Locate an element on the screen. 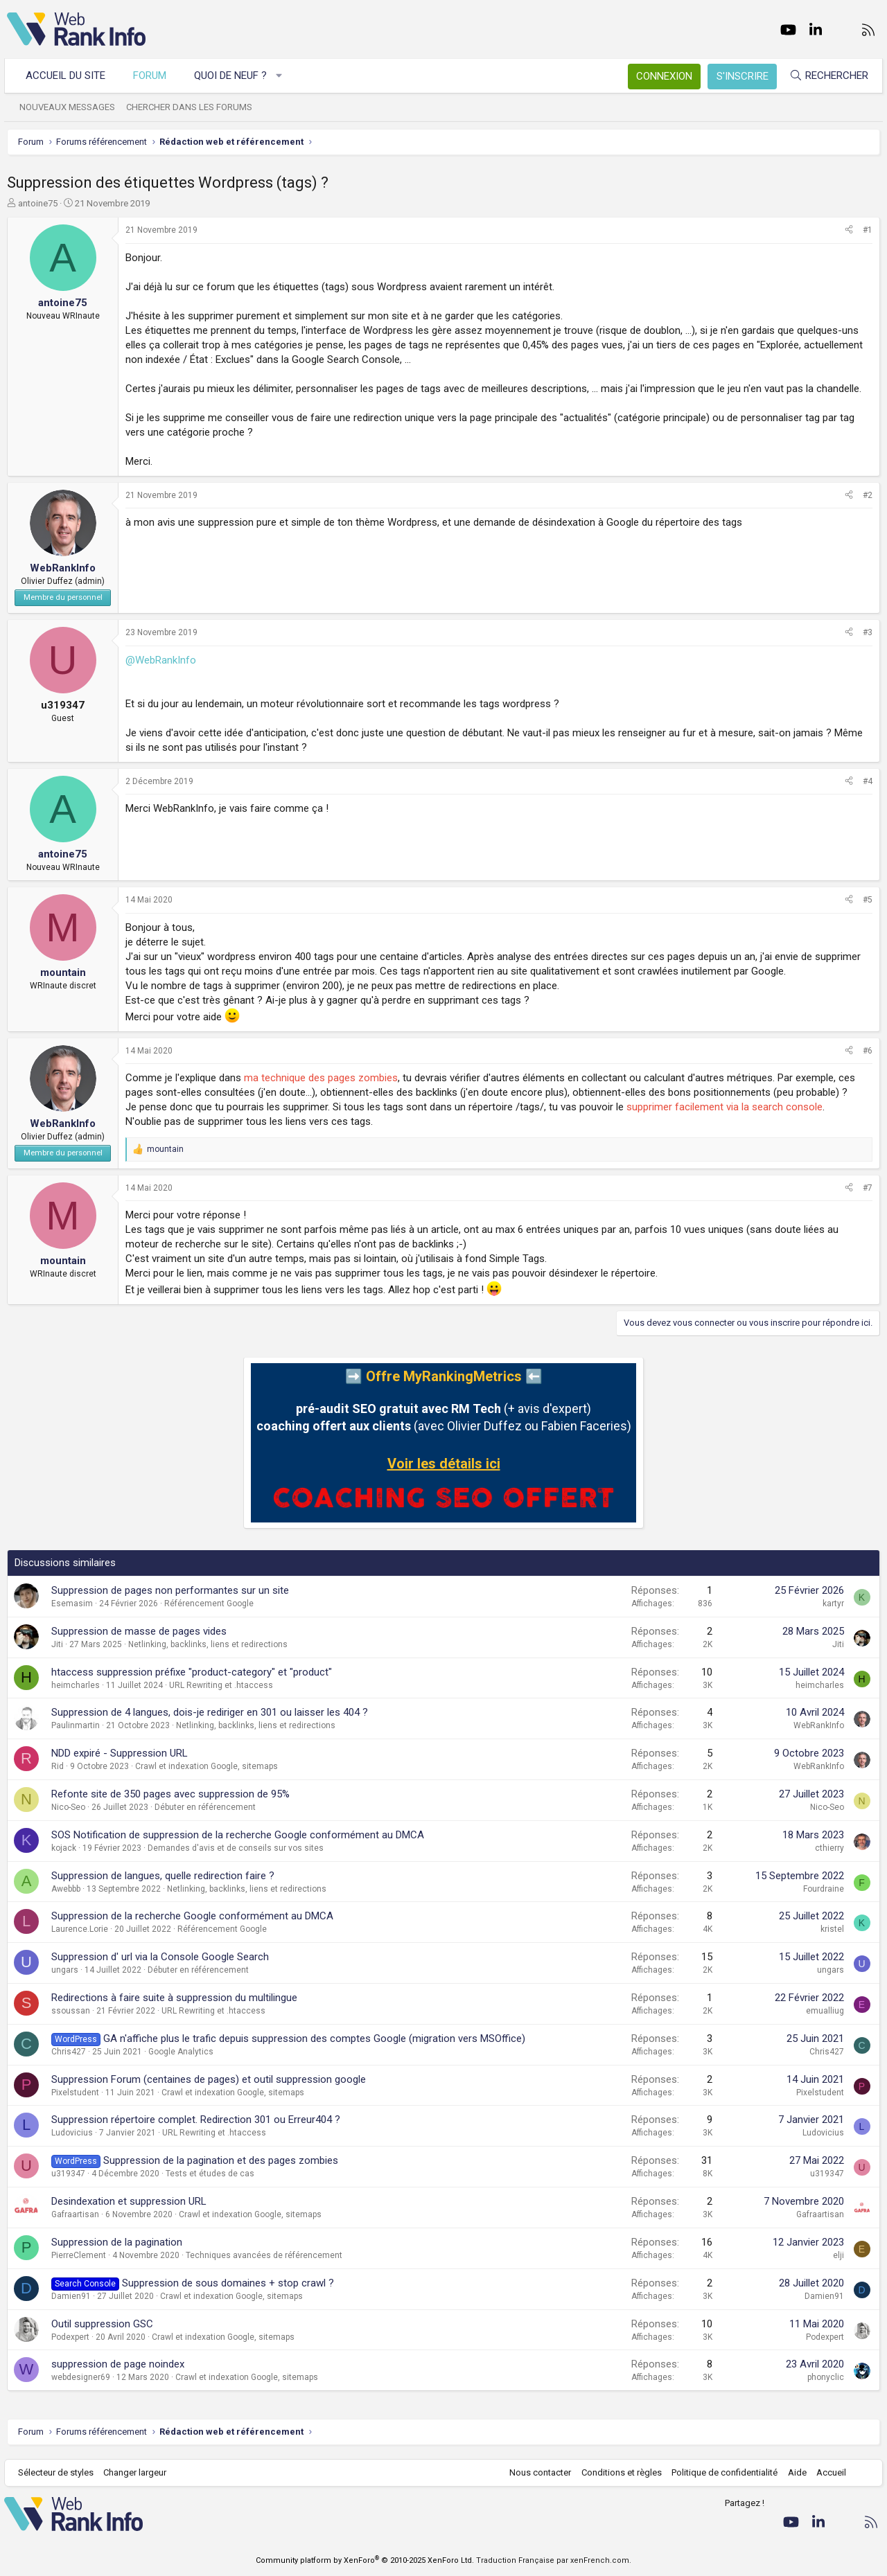 The image size is (887, 2576). Changer largeur [button] is located at coordinates (138, 2472).